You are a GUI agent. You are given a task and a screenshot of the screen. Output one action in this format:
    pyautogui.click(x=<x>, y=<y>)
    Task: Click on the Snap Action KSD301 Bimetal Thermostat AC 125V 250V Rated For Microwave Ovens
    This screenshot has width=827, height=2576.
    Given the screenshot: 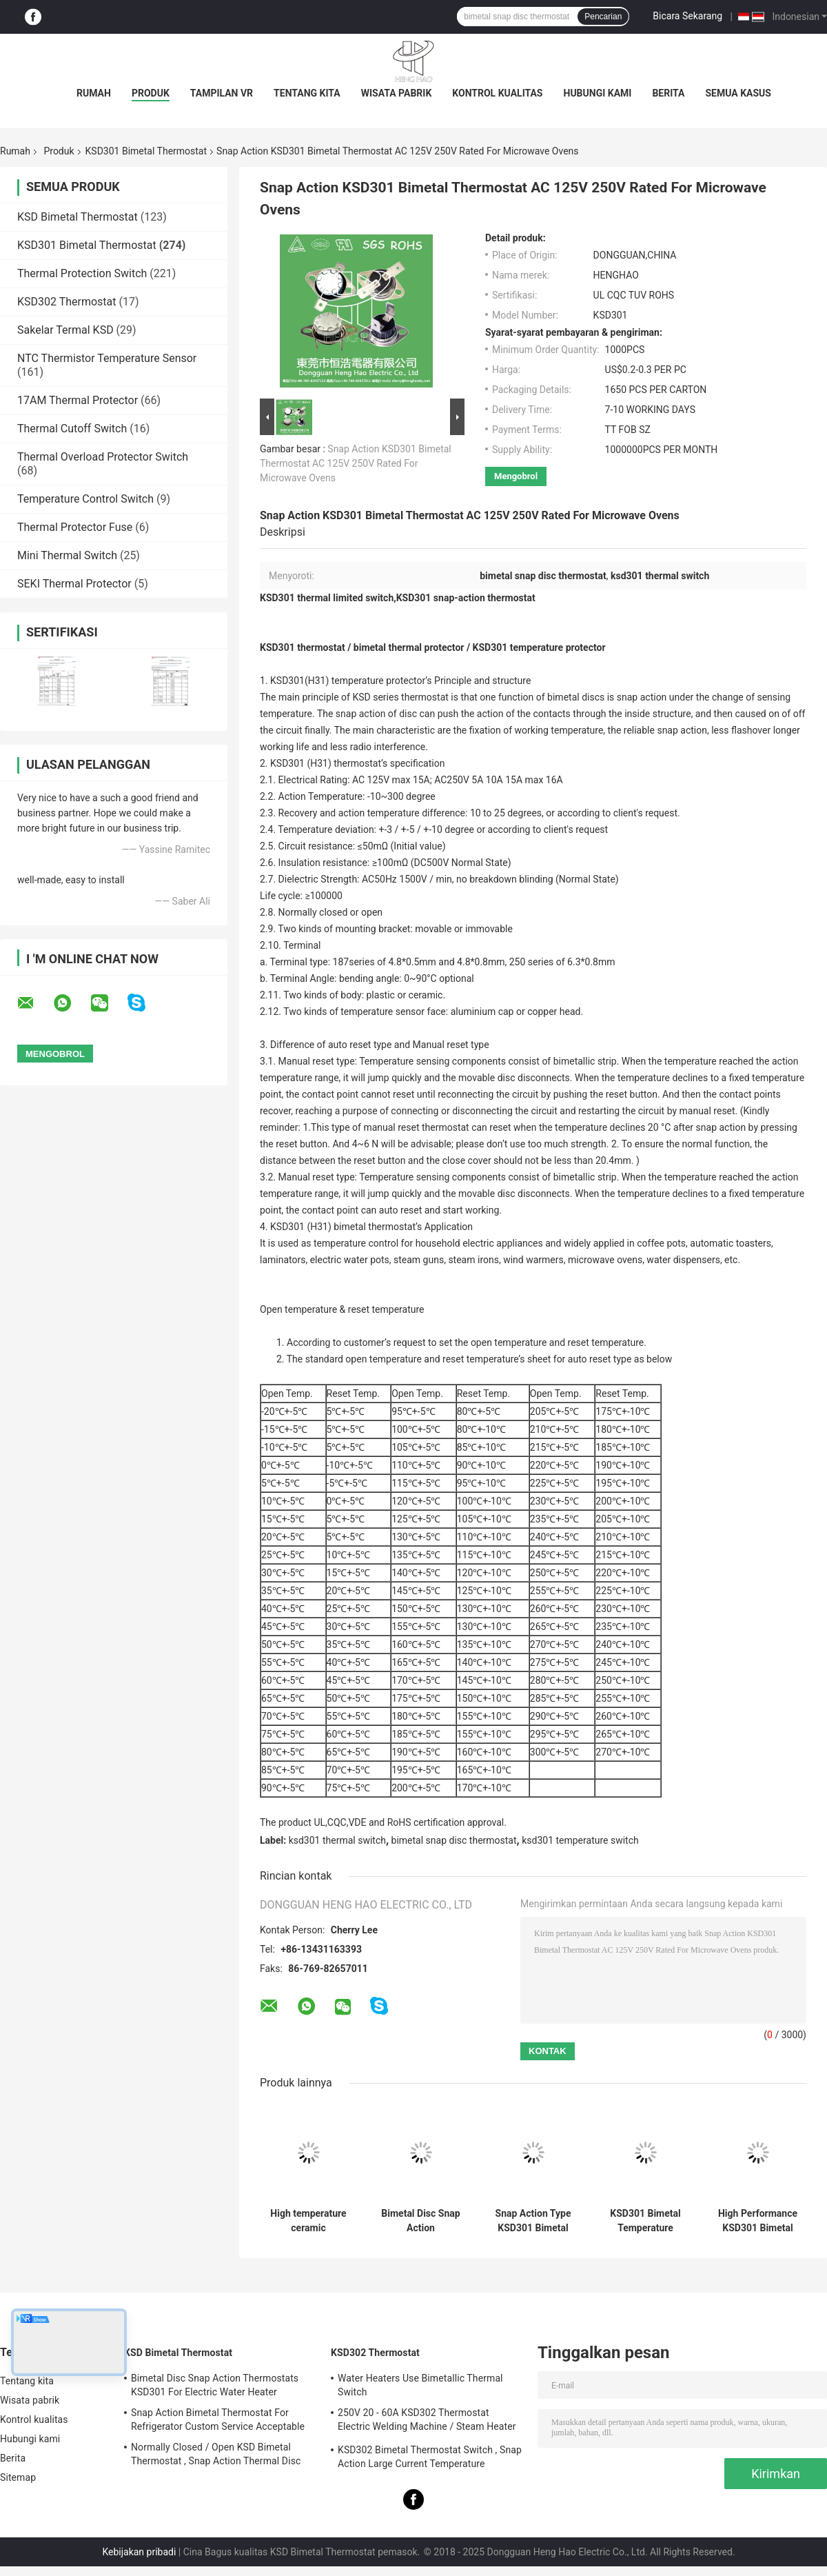 What is the action you would take?
    pyautogui.click(x=355, y=463)
    